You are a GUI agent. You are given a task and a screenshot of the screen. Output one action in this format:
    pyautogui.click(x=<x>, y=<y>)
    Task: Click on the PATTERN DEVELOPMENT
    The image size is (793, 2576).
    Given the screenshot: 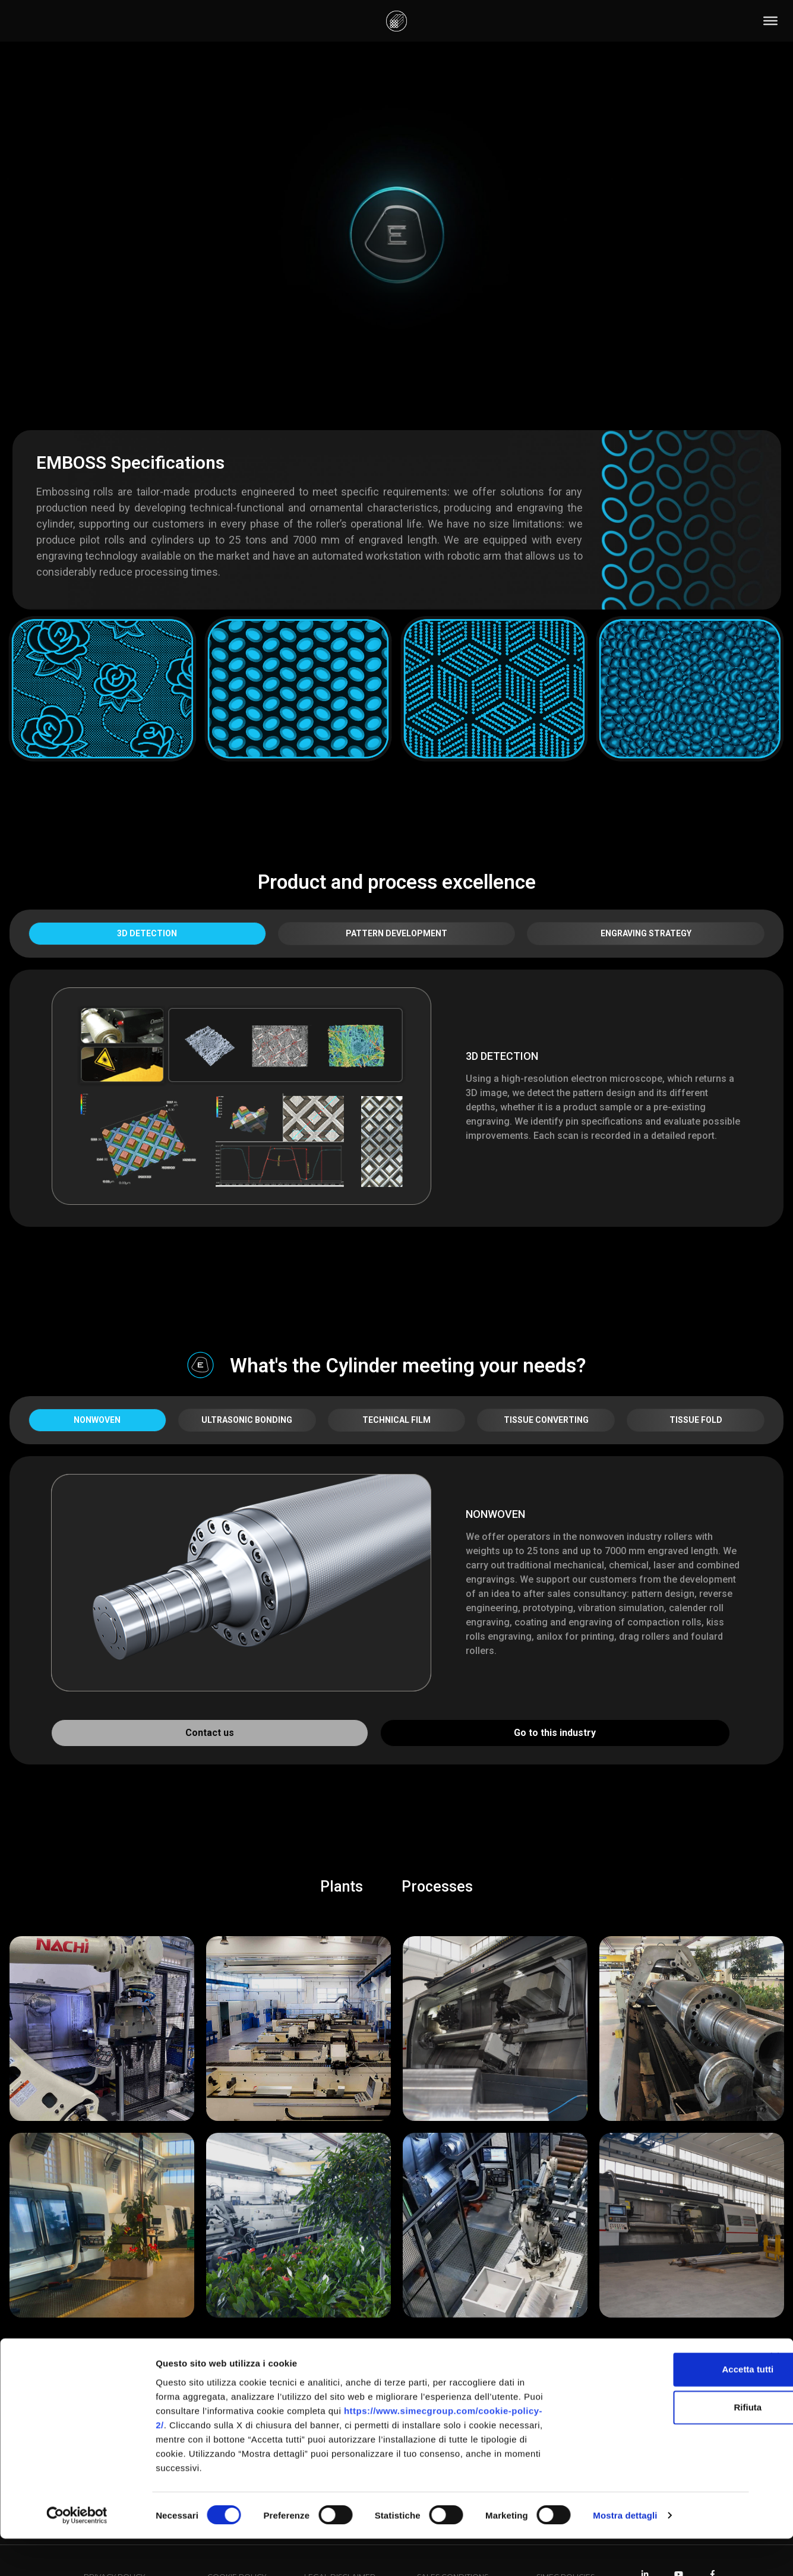 What is the action you would take?
    pyautogui.click(x=396, y=933)
    